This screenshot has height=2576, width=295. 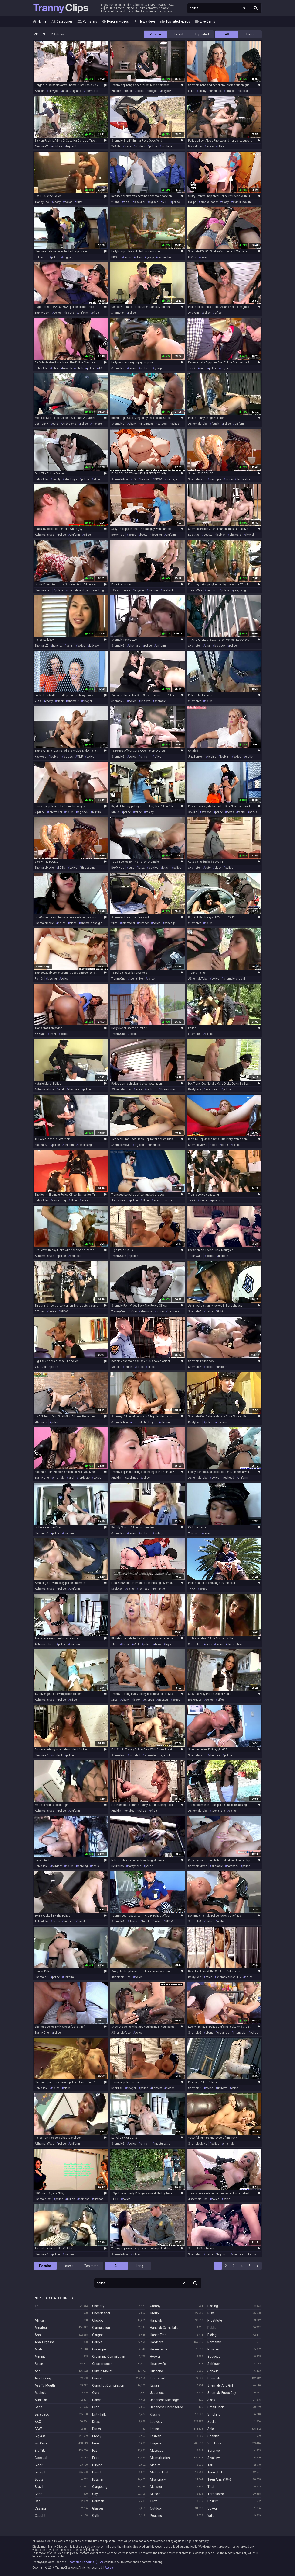 I want to click on HellPorno, so click(x=41, y=257).